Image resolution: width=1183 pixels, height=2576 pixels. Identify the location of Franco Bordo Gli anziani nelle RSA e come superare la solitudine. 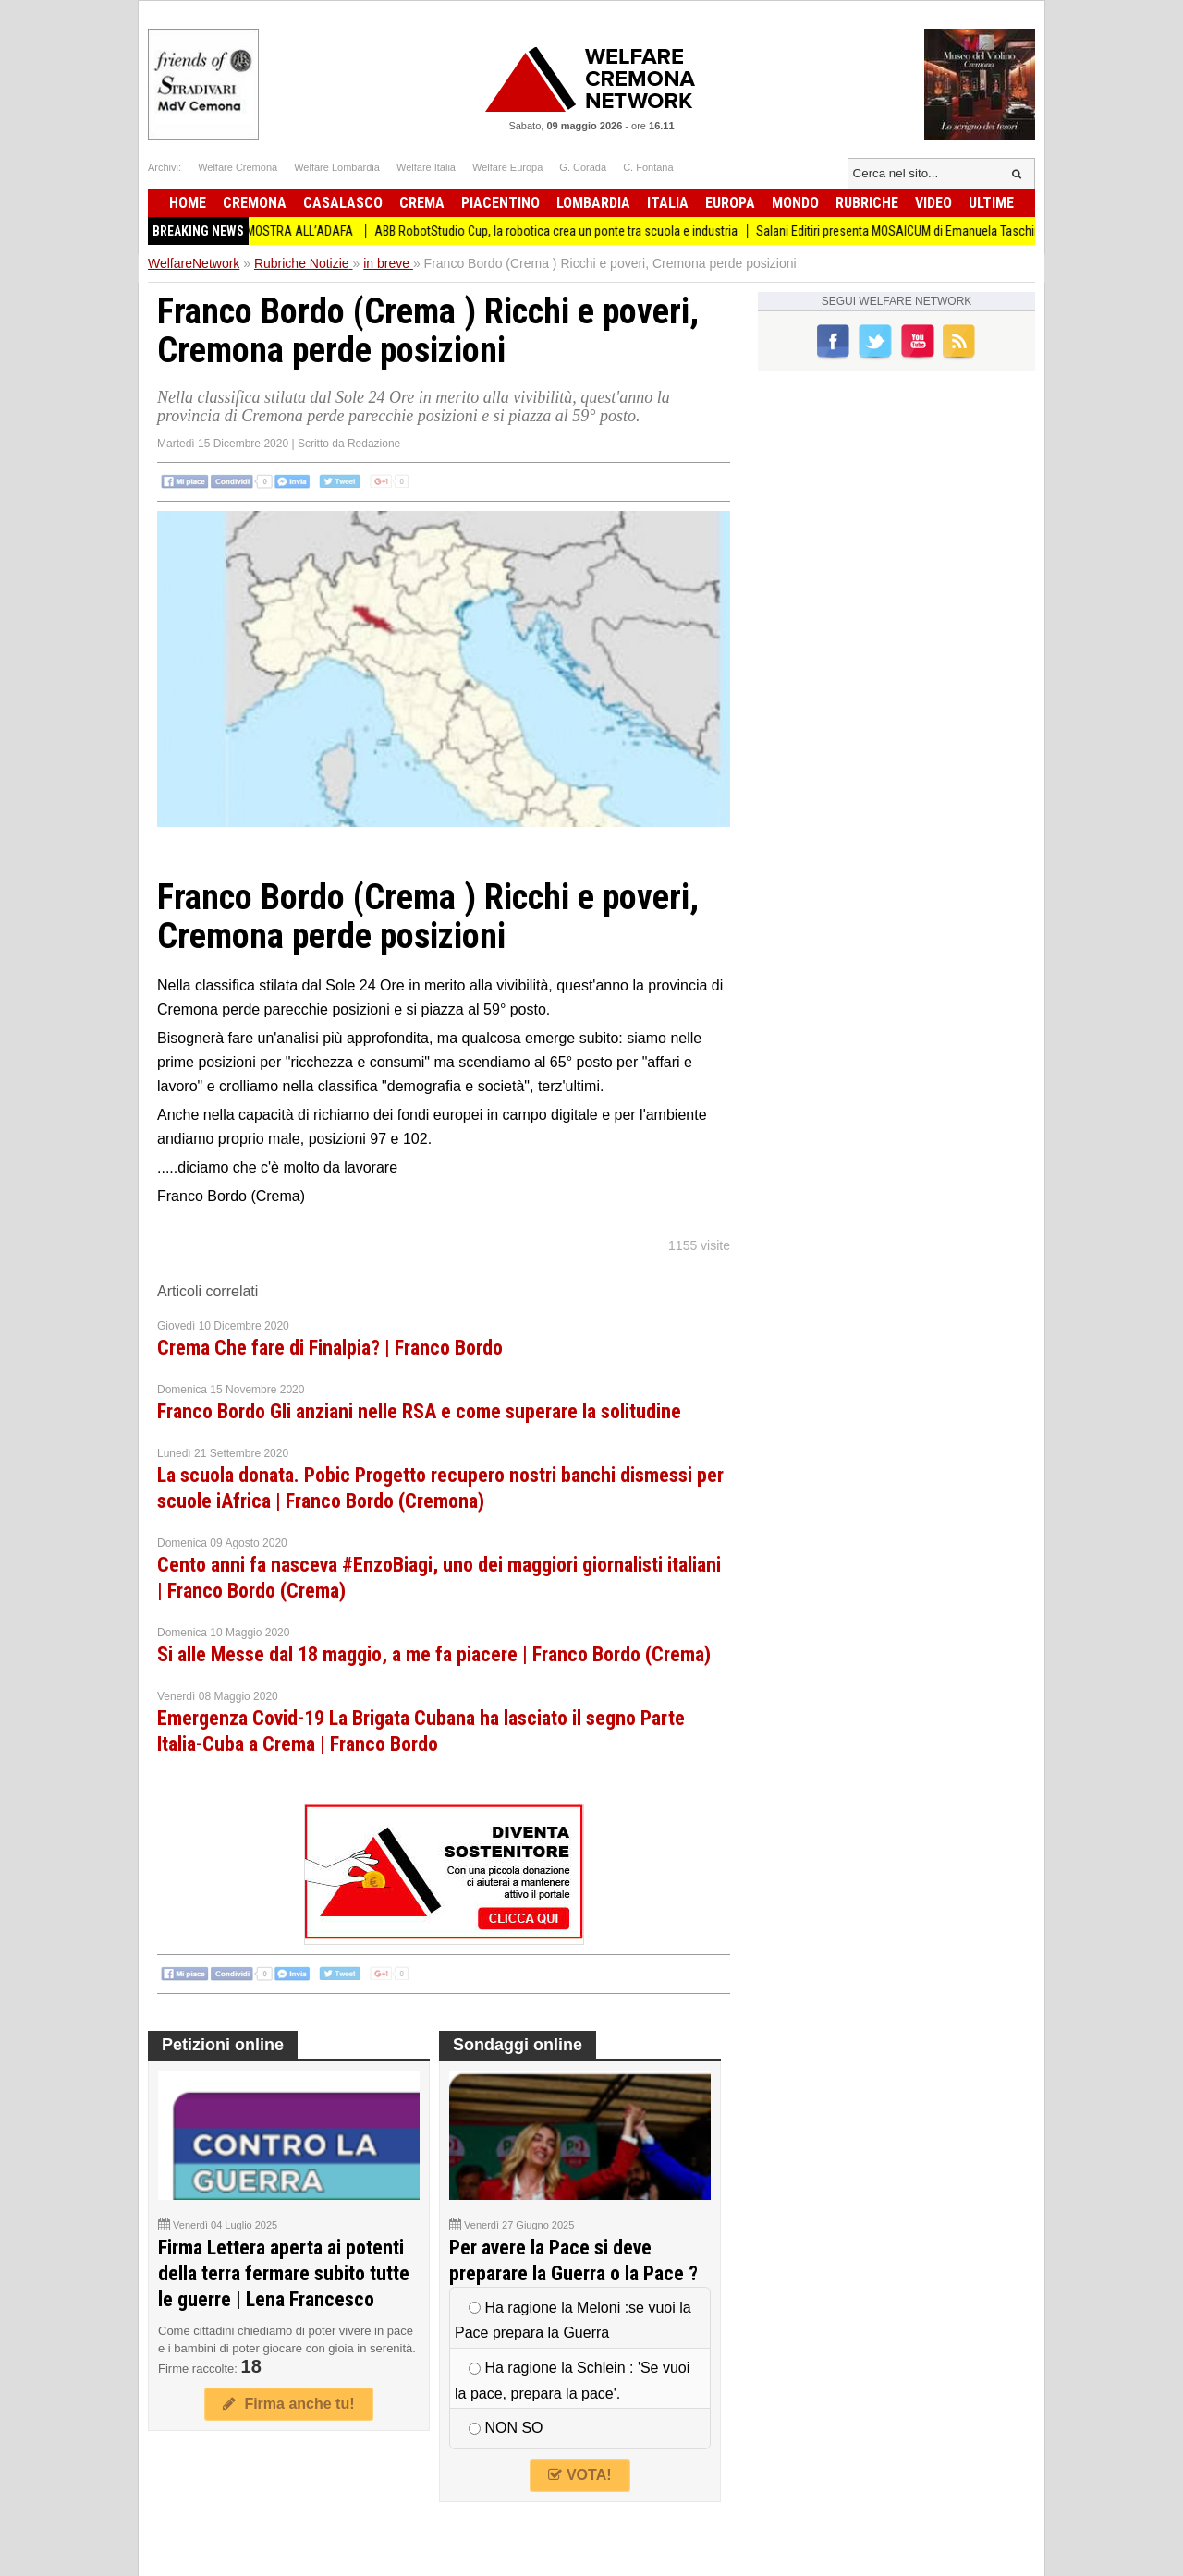
(419, 1411).